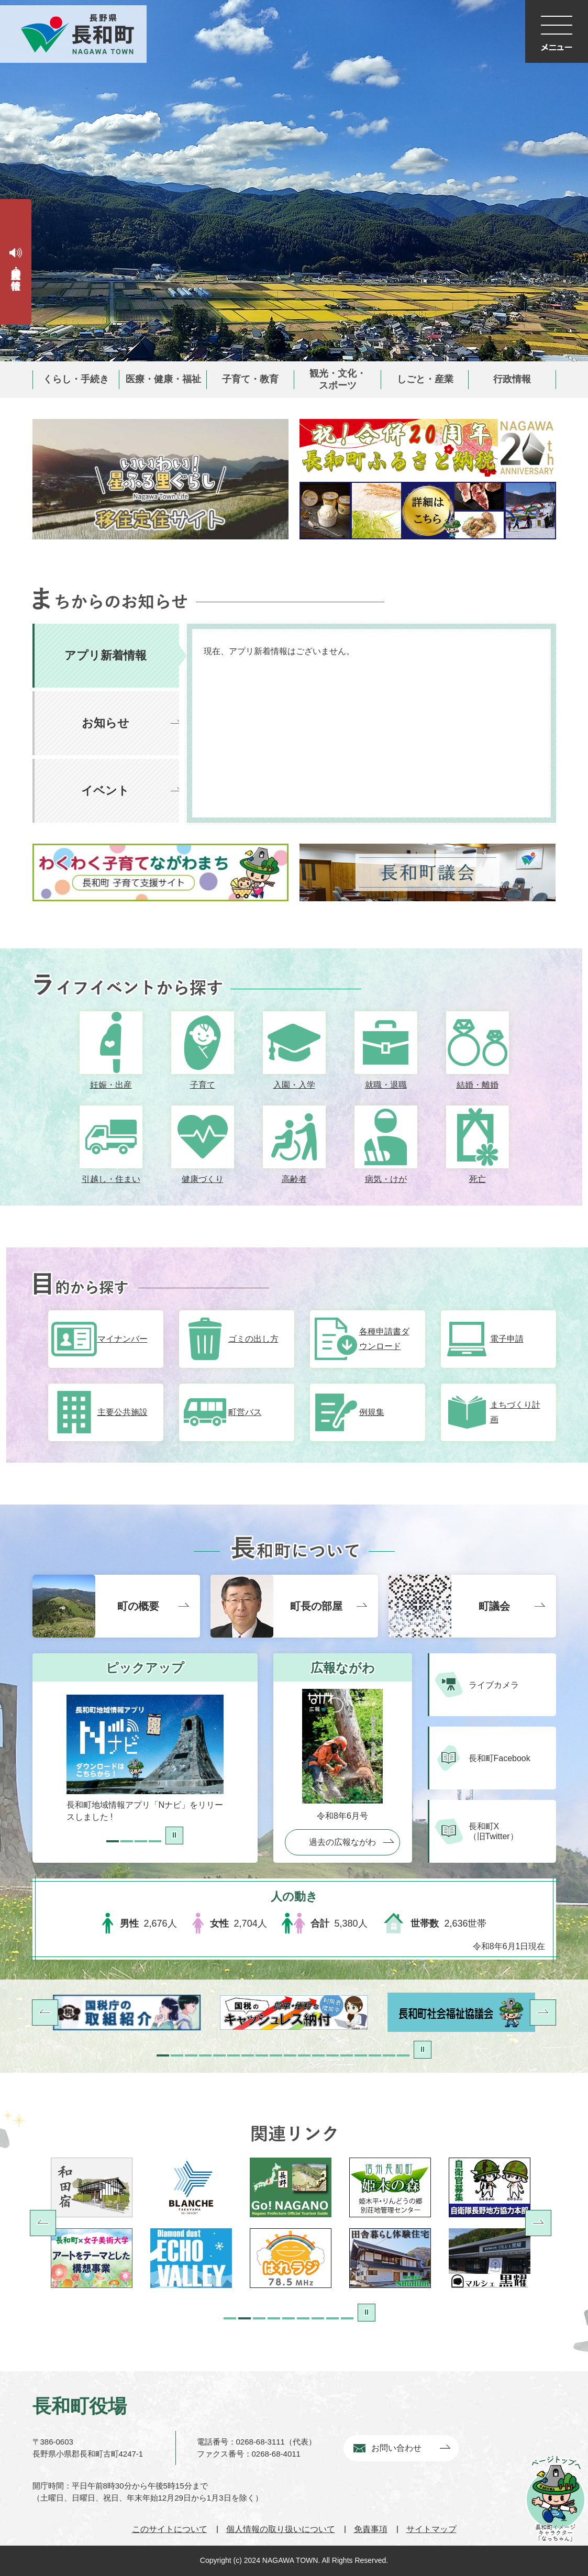  I want to click on 18枚目のスライドを表示 [tab], so click(403, 2055).